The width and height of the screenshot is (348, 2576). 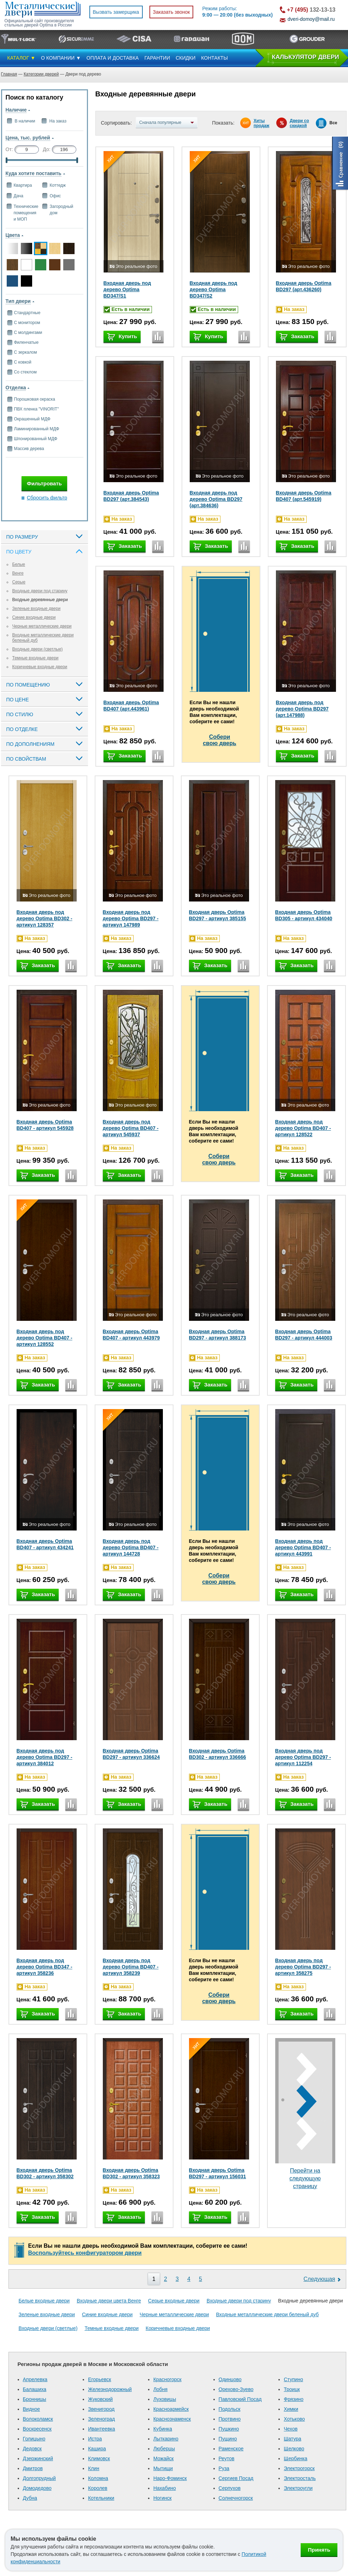 What do you see at coordinates (33, 2468) in the screenshot?
I see `Дмитров` at bounding box center [33, 2468].